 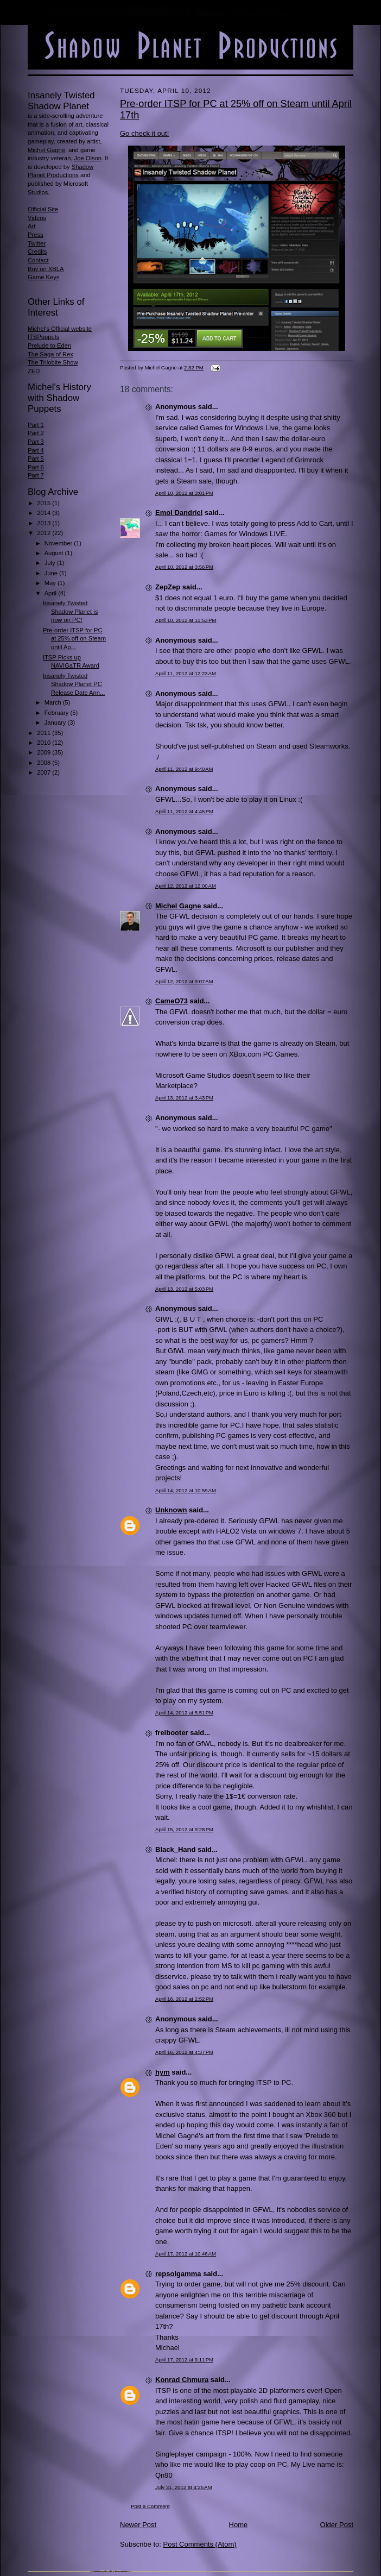 What do you see at coordinates (184, 493) in the screenshot?
I see `April 10, 2012 at 3:01 PM` at bounding box center [184, 493].